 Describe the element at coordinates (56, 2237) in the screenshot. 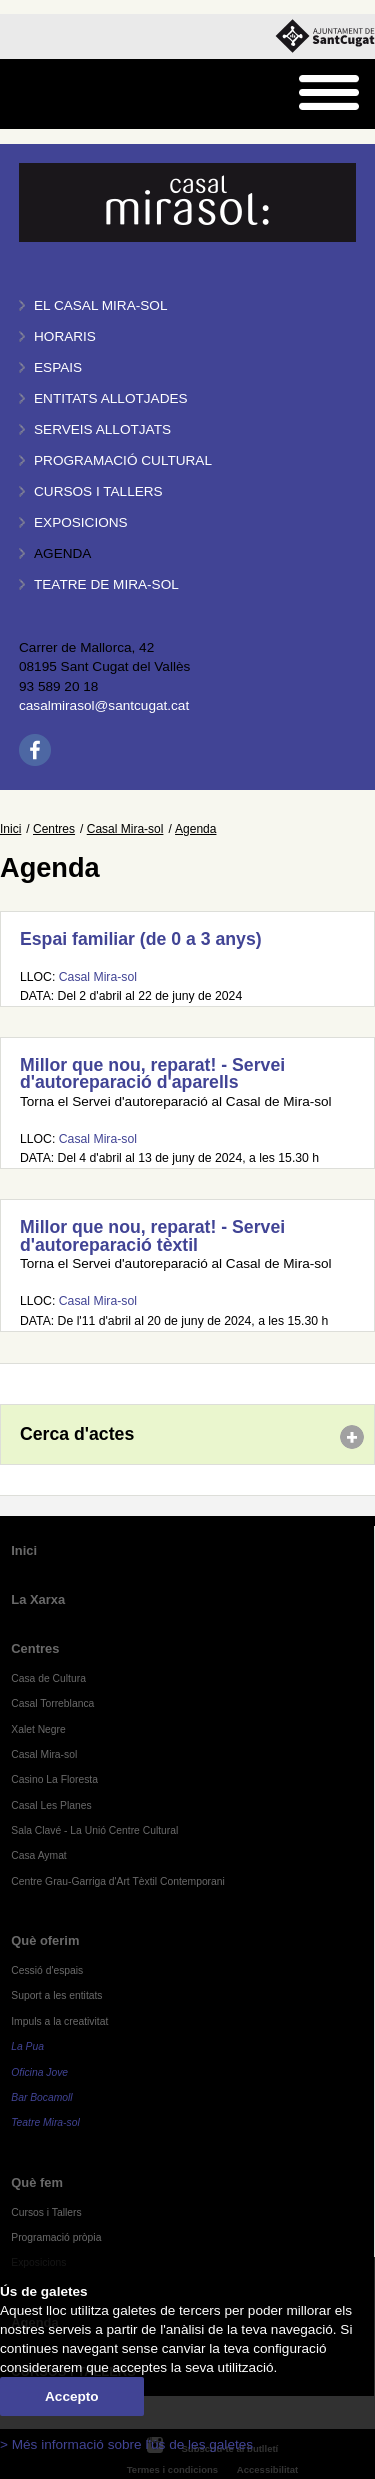

I see `Programació pròpia` at that location.